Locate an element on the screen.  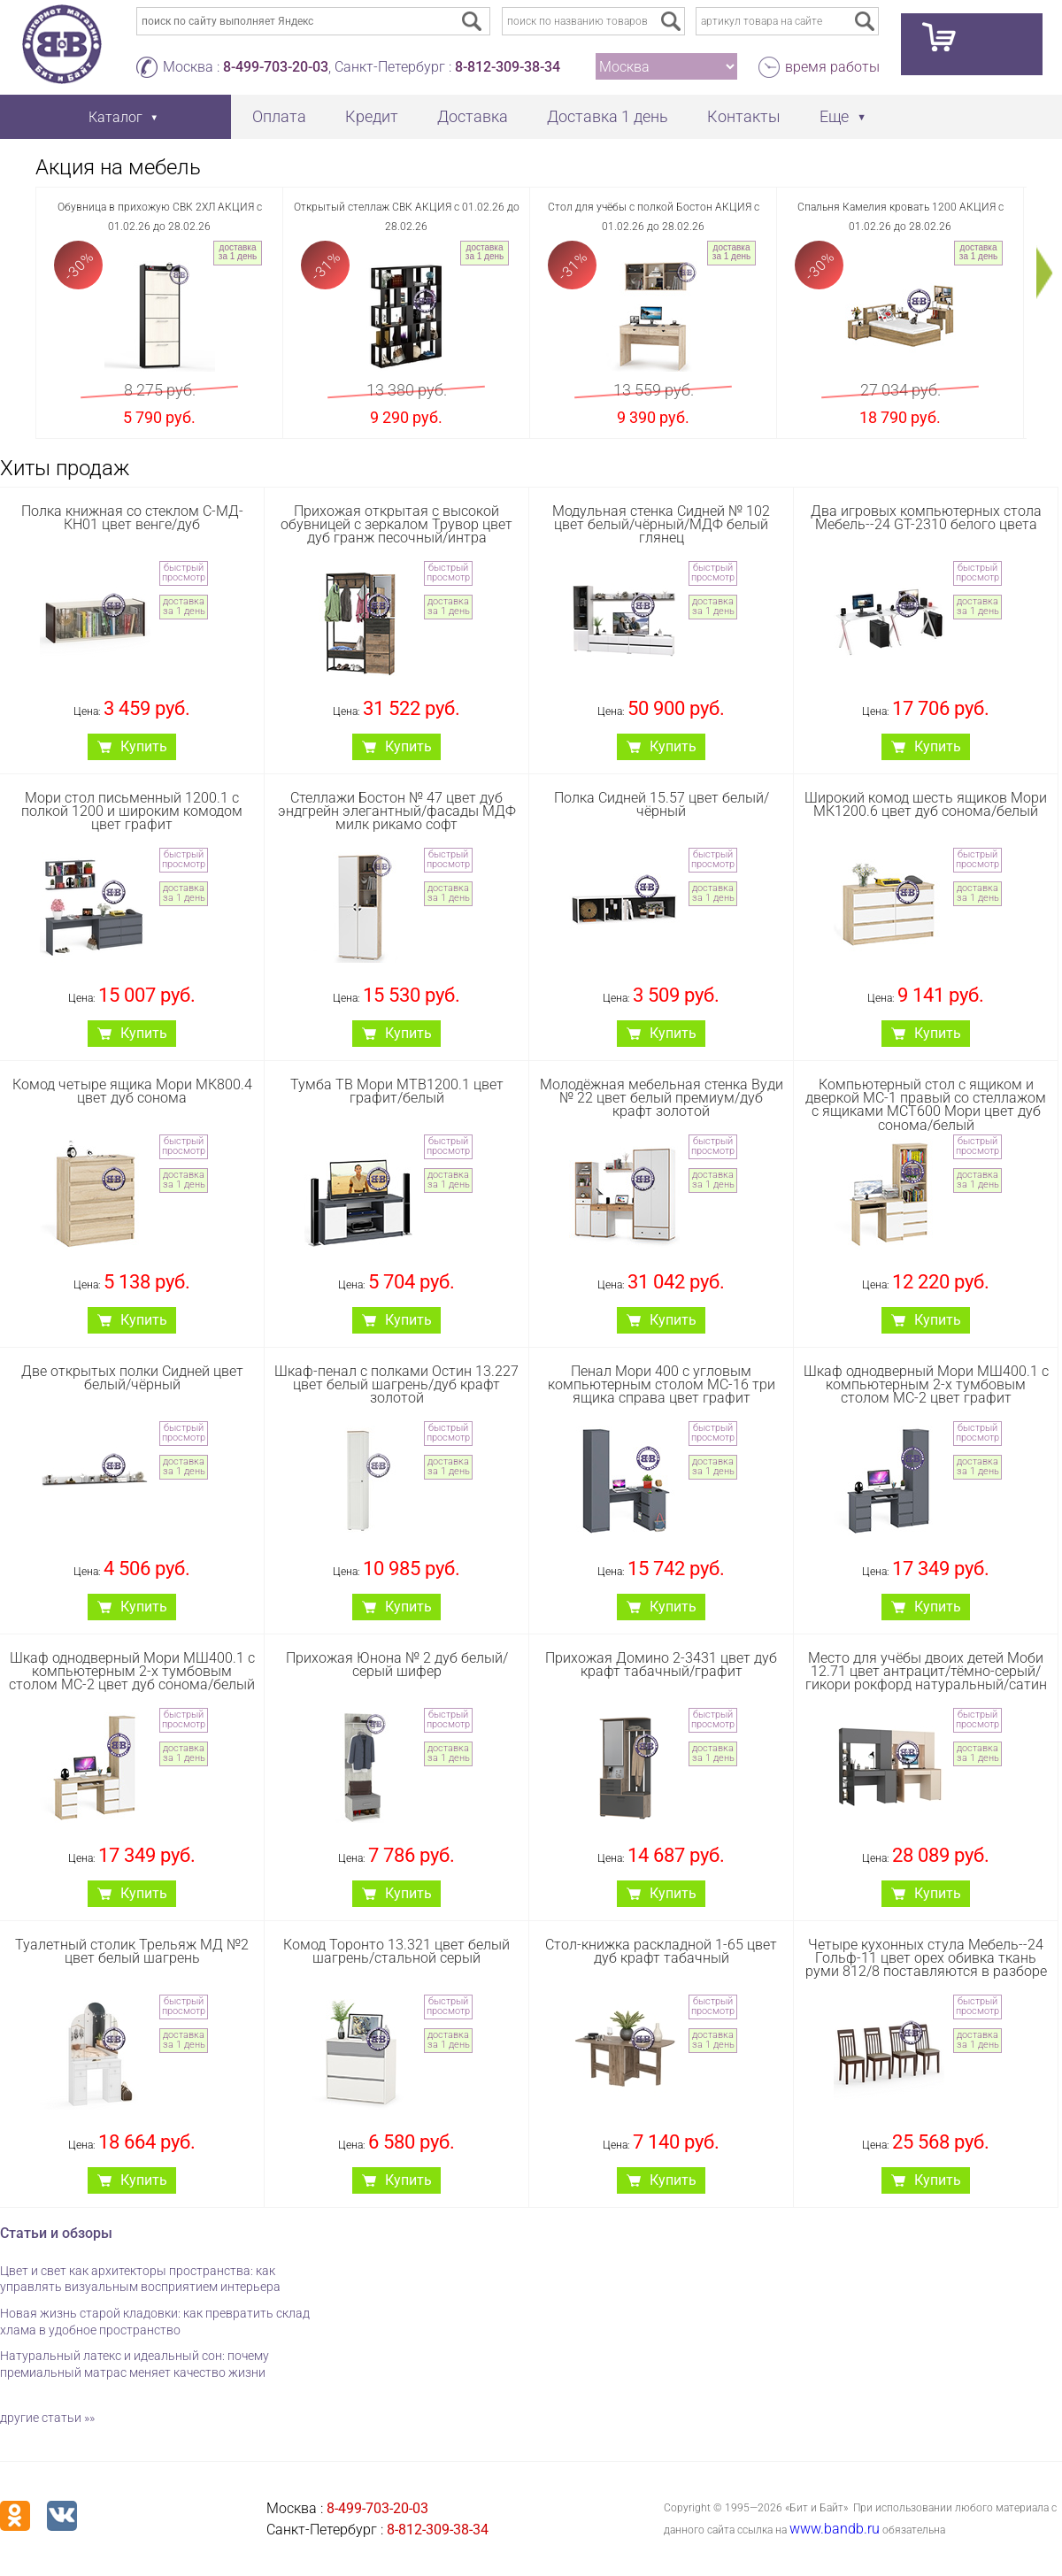
8-812-309-38-34 is located at coordinates (507, 66).